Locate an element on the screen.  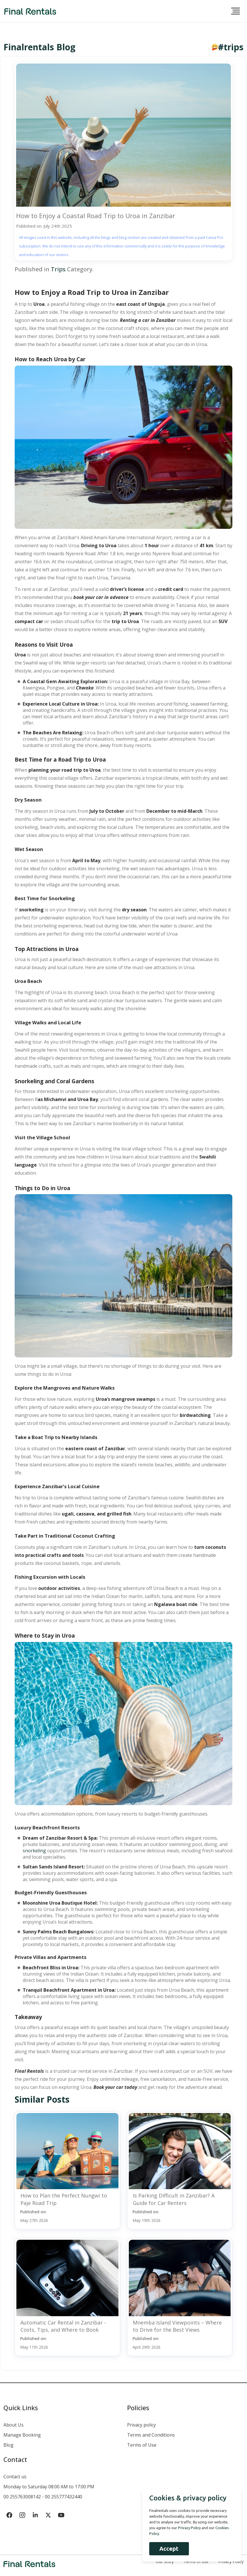
Automatic Car Rental in Zanzibar - Costs, Tips, and Where to Book is located at coordinates (63, 2326).